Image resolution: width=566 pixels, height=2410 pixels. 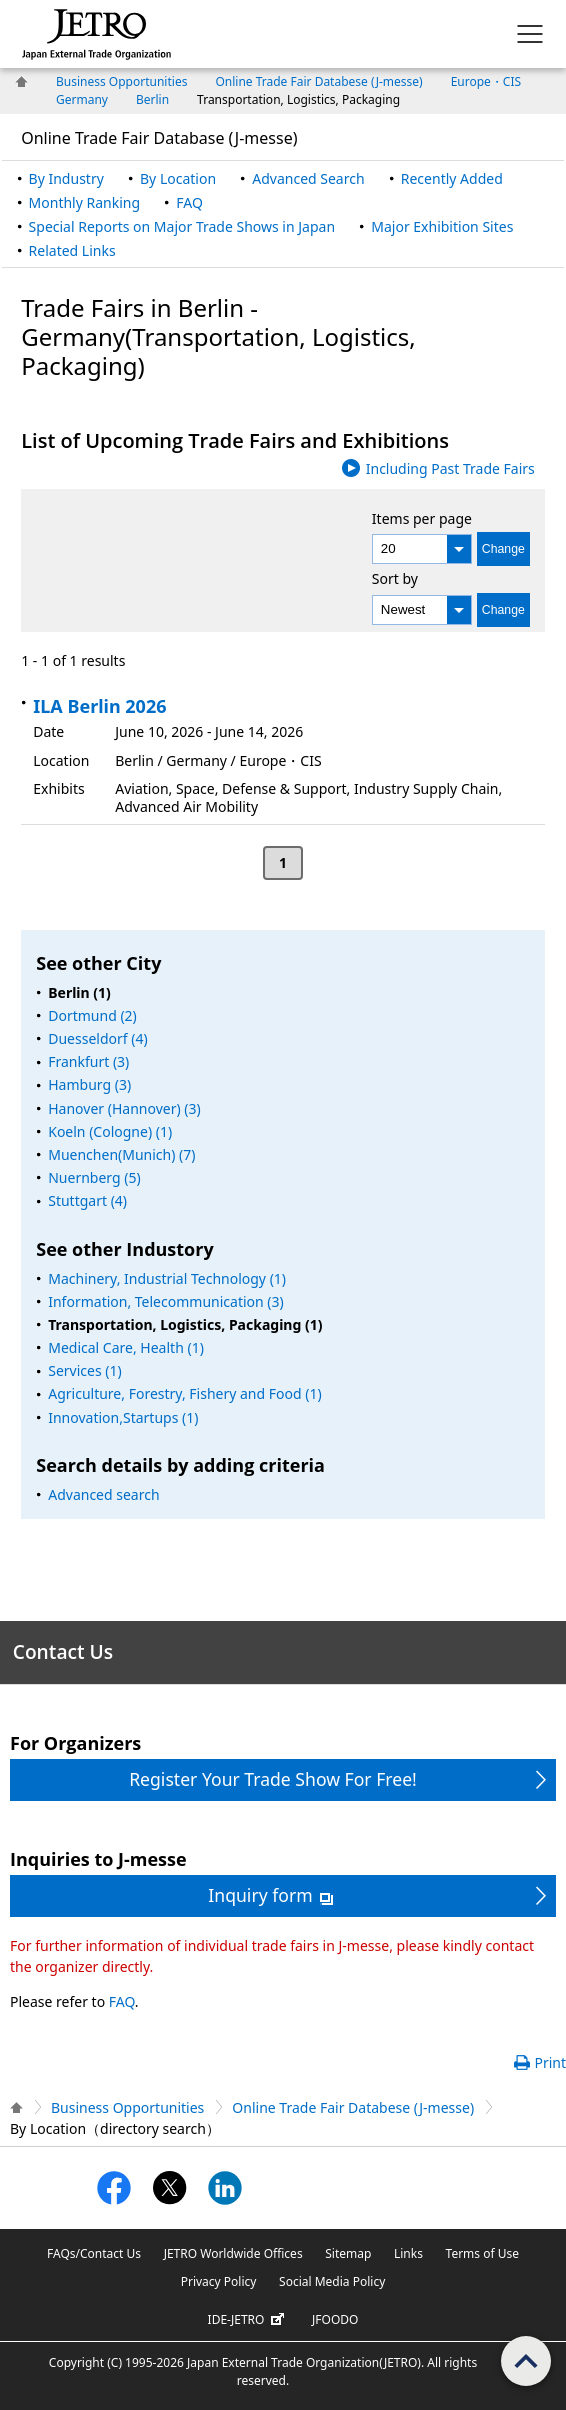 I want to click on By Location, so click(x=178, y=178).